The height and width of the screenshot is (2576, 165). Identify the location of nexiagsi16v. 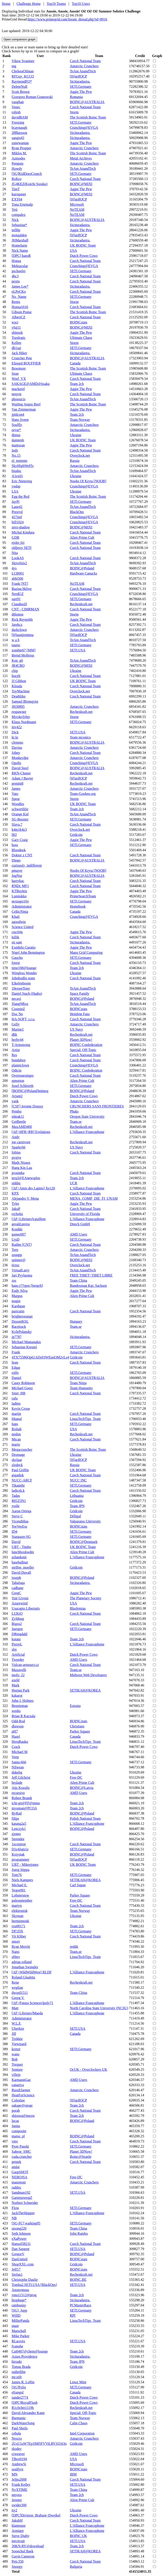
(20, 901).